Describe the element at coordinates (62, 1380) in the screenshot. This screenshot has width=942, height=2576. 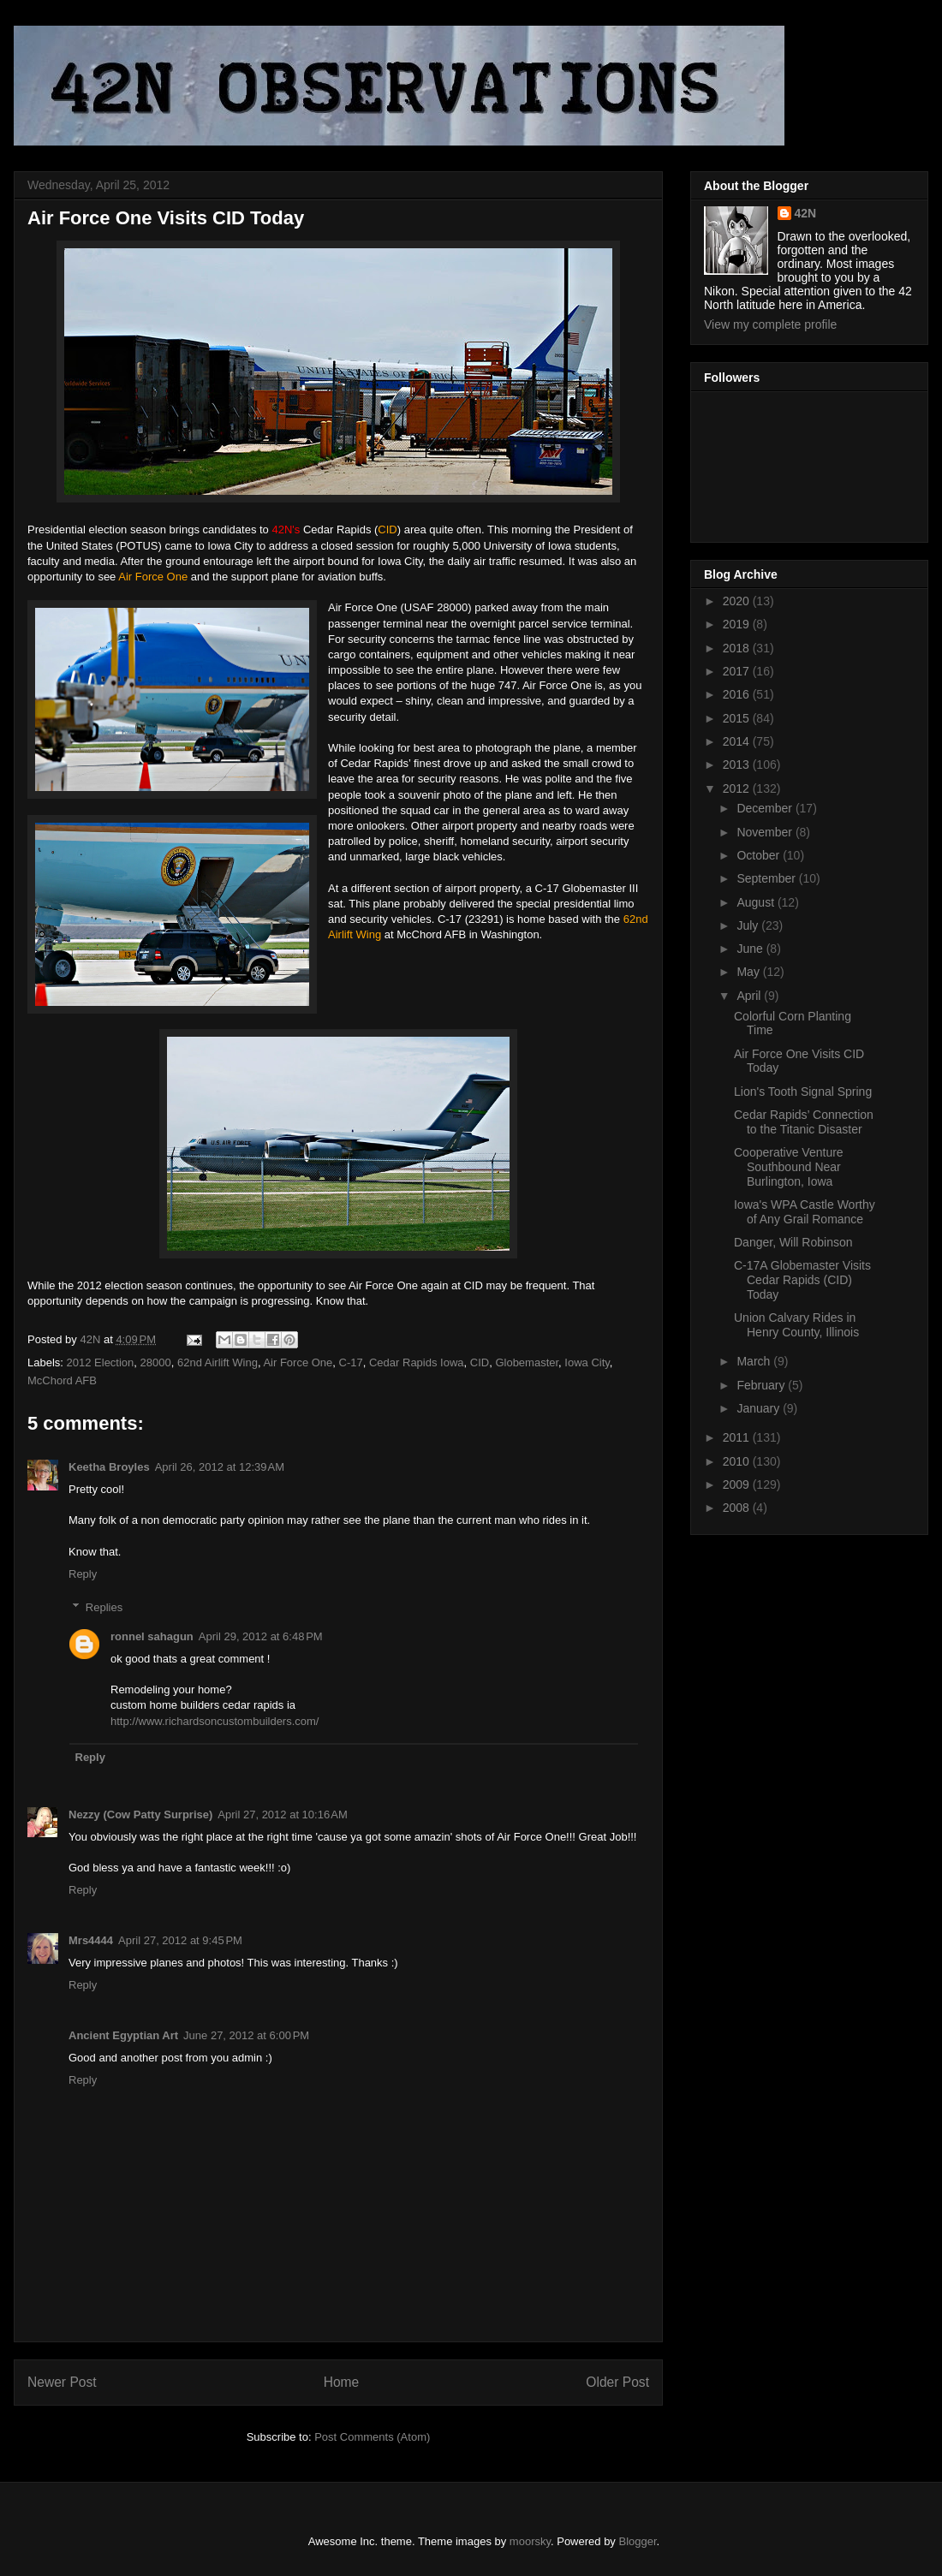
I see `McChord AFB` at that location.